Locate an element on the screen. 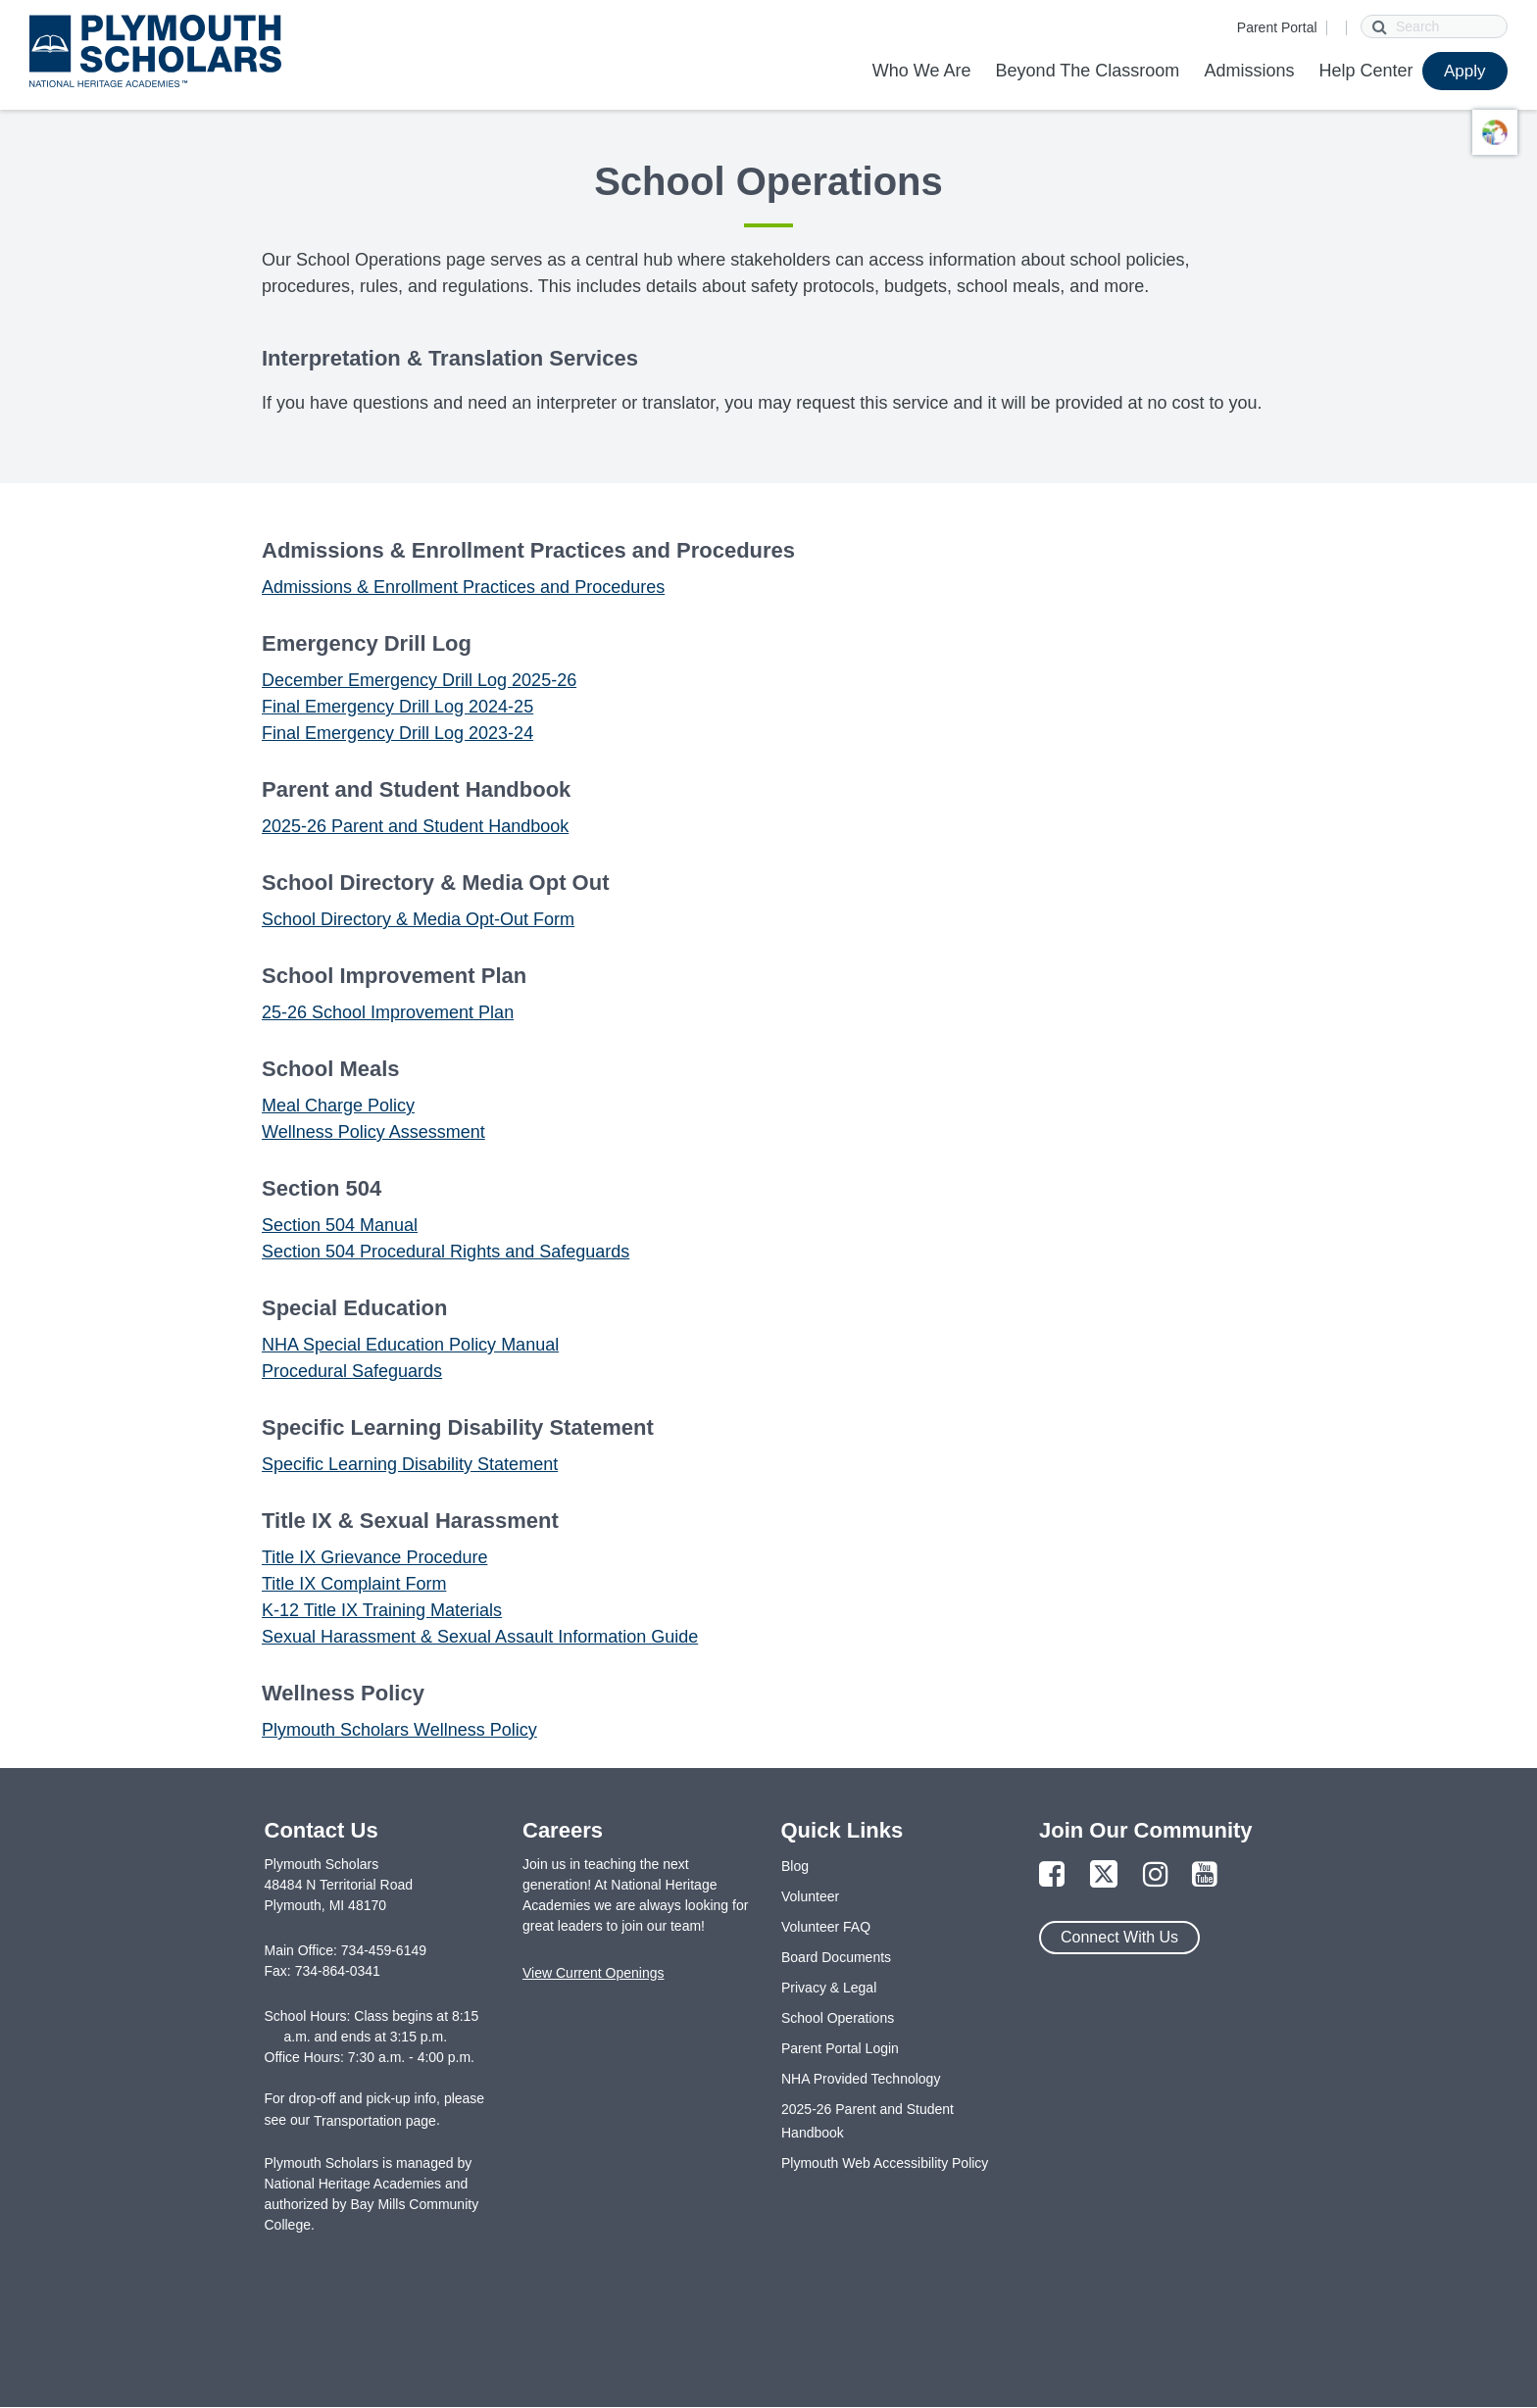 The height and width of the screenshot is (2408, 1537). NHA Provided Technology is located at coordinates (860, 2079).